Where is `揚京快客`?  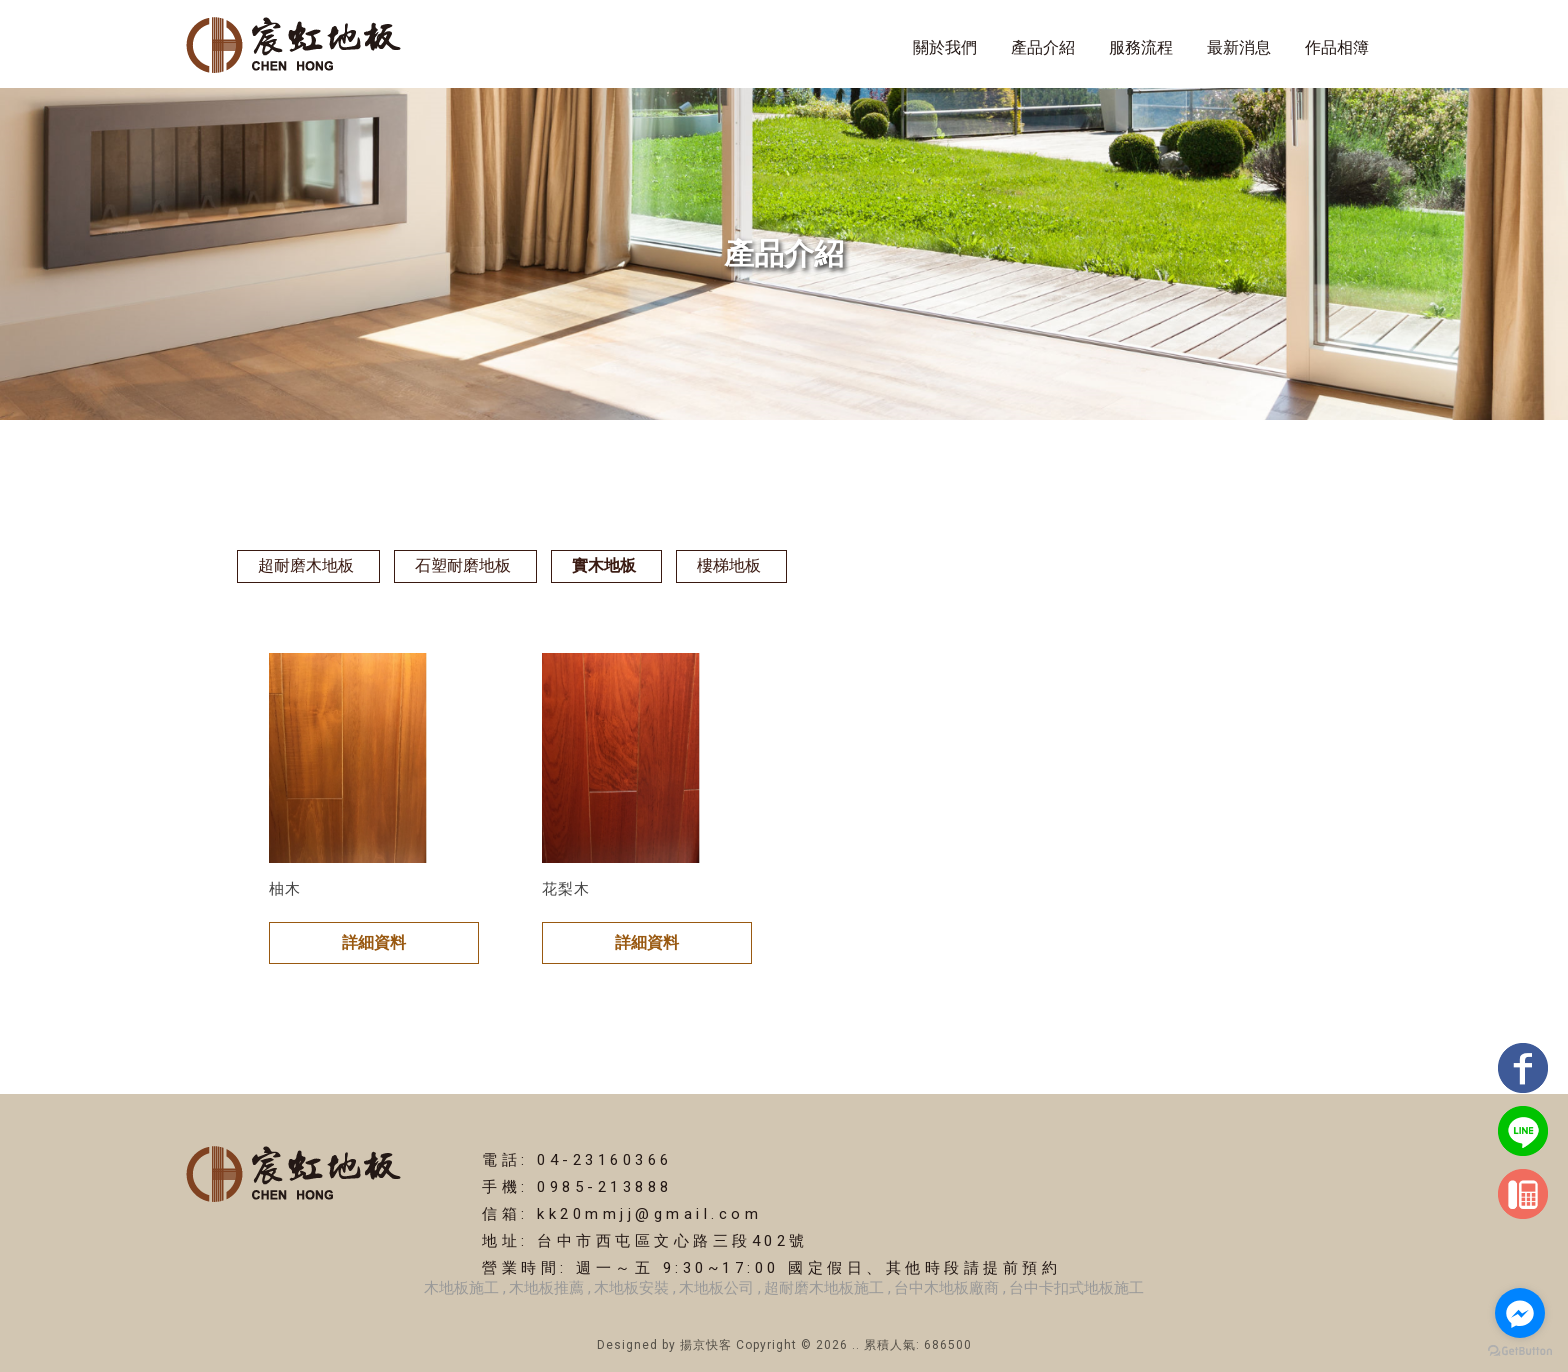
揚京快客 is located at coordinates (706, 1345).